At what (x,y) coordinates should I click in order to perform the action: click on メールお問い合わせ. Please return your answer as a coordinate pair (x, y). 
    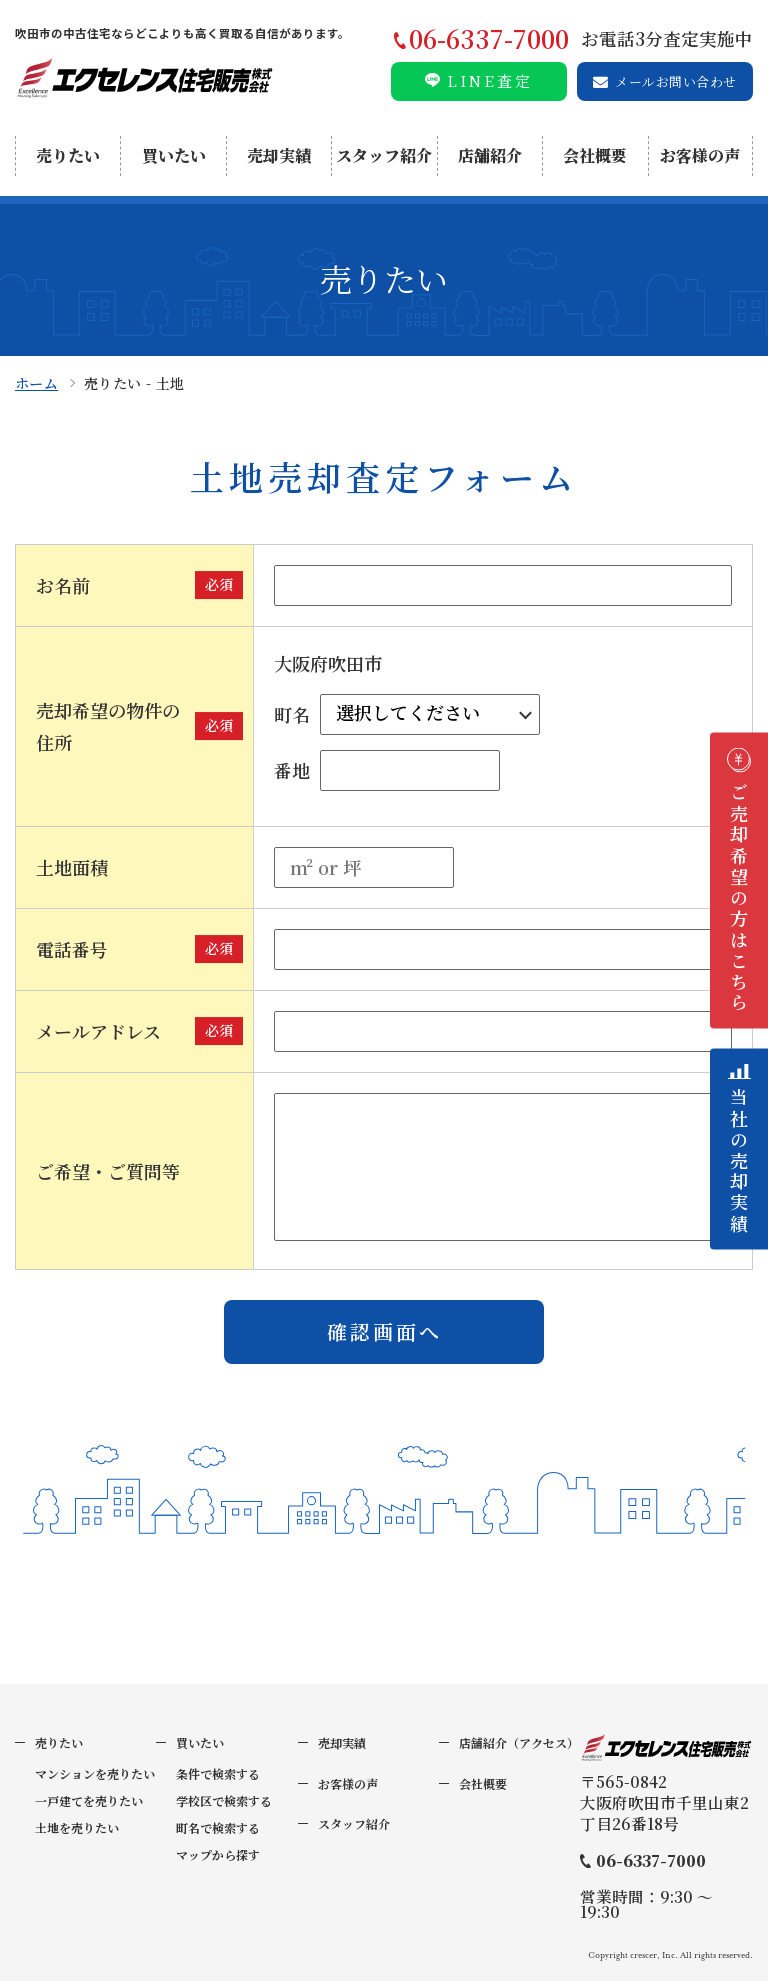
    Looking at the image, I should click on (675, 81).